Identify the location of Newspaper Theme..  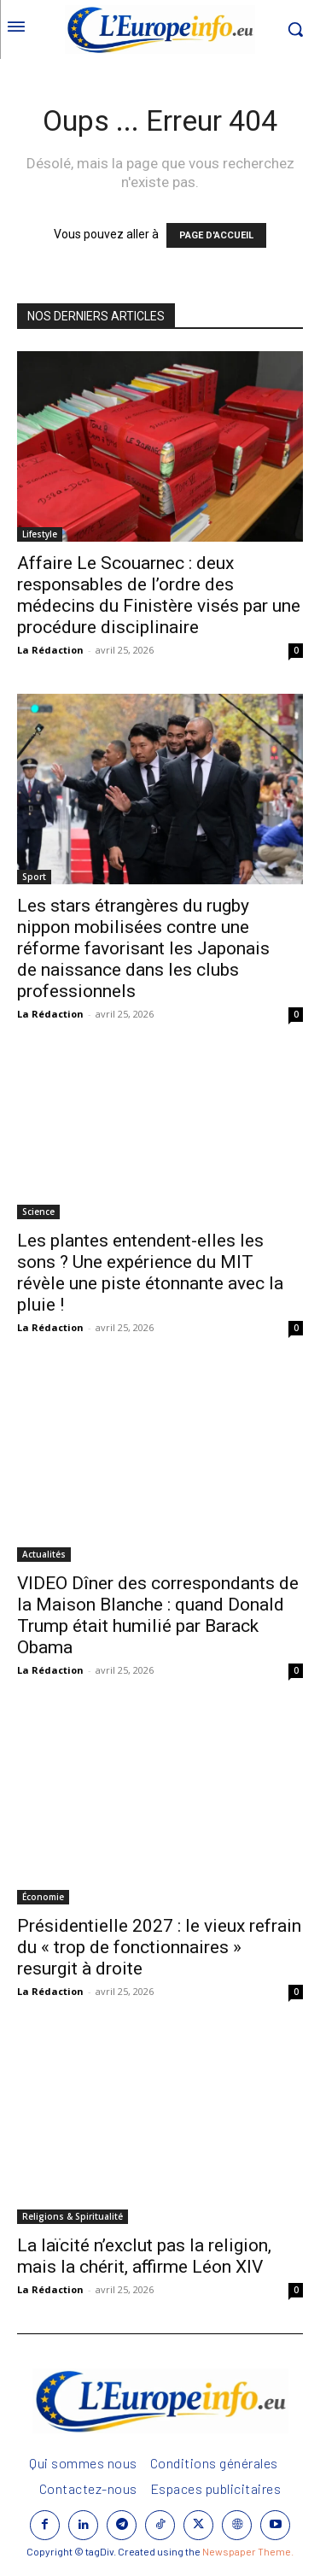
(248, 2551).